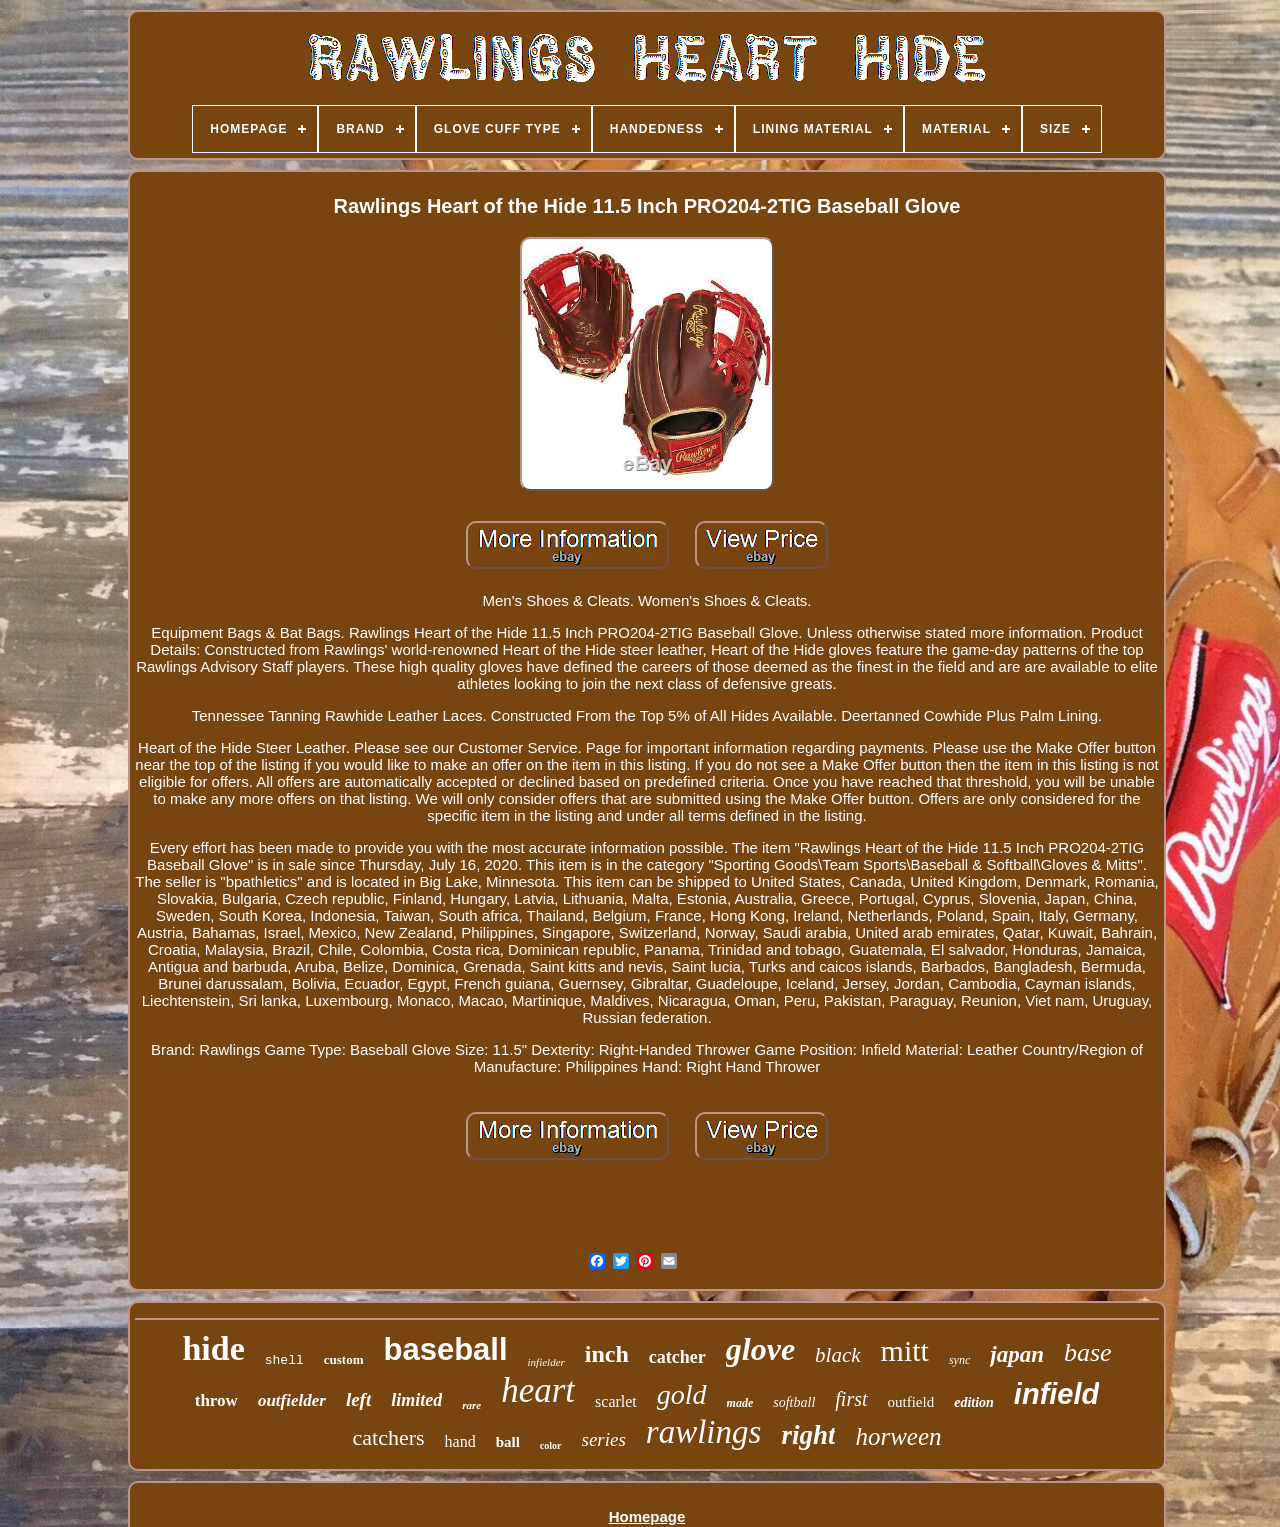 The image size is (1280, 1527). I want to click on heart, so click(538, 1390).